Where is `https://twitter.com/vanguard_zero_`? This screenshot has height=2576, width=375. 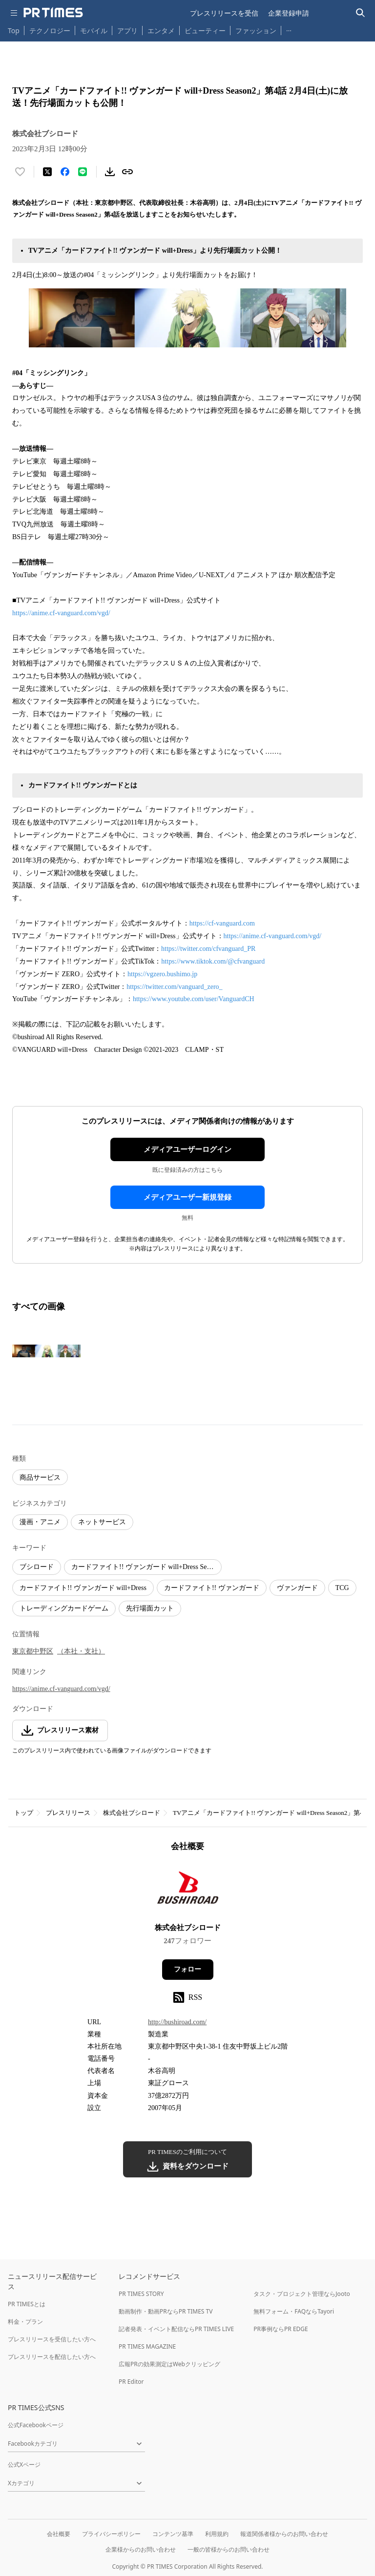
https://twitter.com/vanguard_zero_ is located at coordinates (174, 986).